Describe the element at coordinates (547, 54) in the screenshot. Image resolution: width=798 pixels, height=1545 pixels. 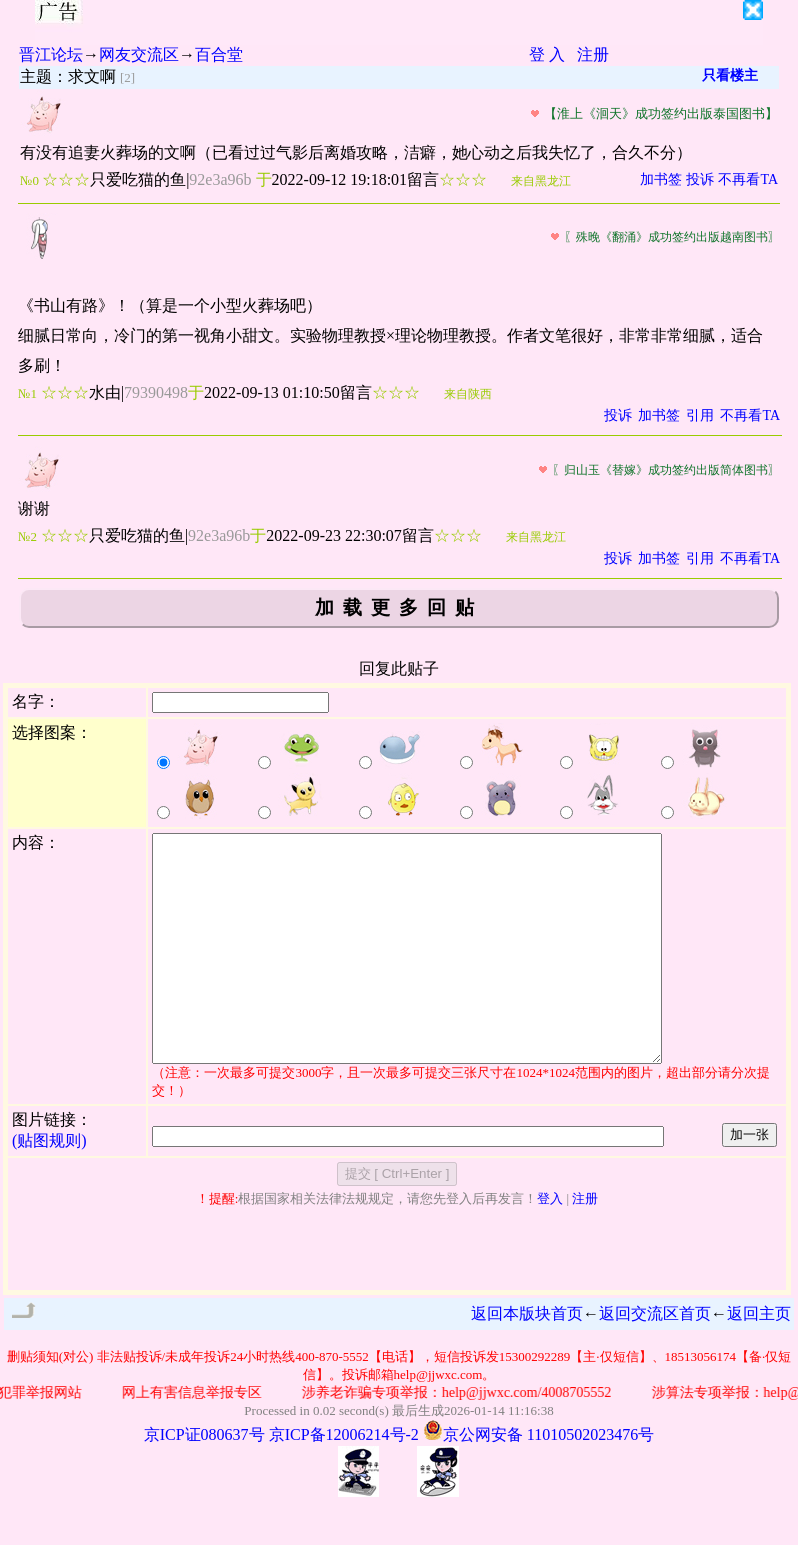
I see `登 入` at that location.